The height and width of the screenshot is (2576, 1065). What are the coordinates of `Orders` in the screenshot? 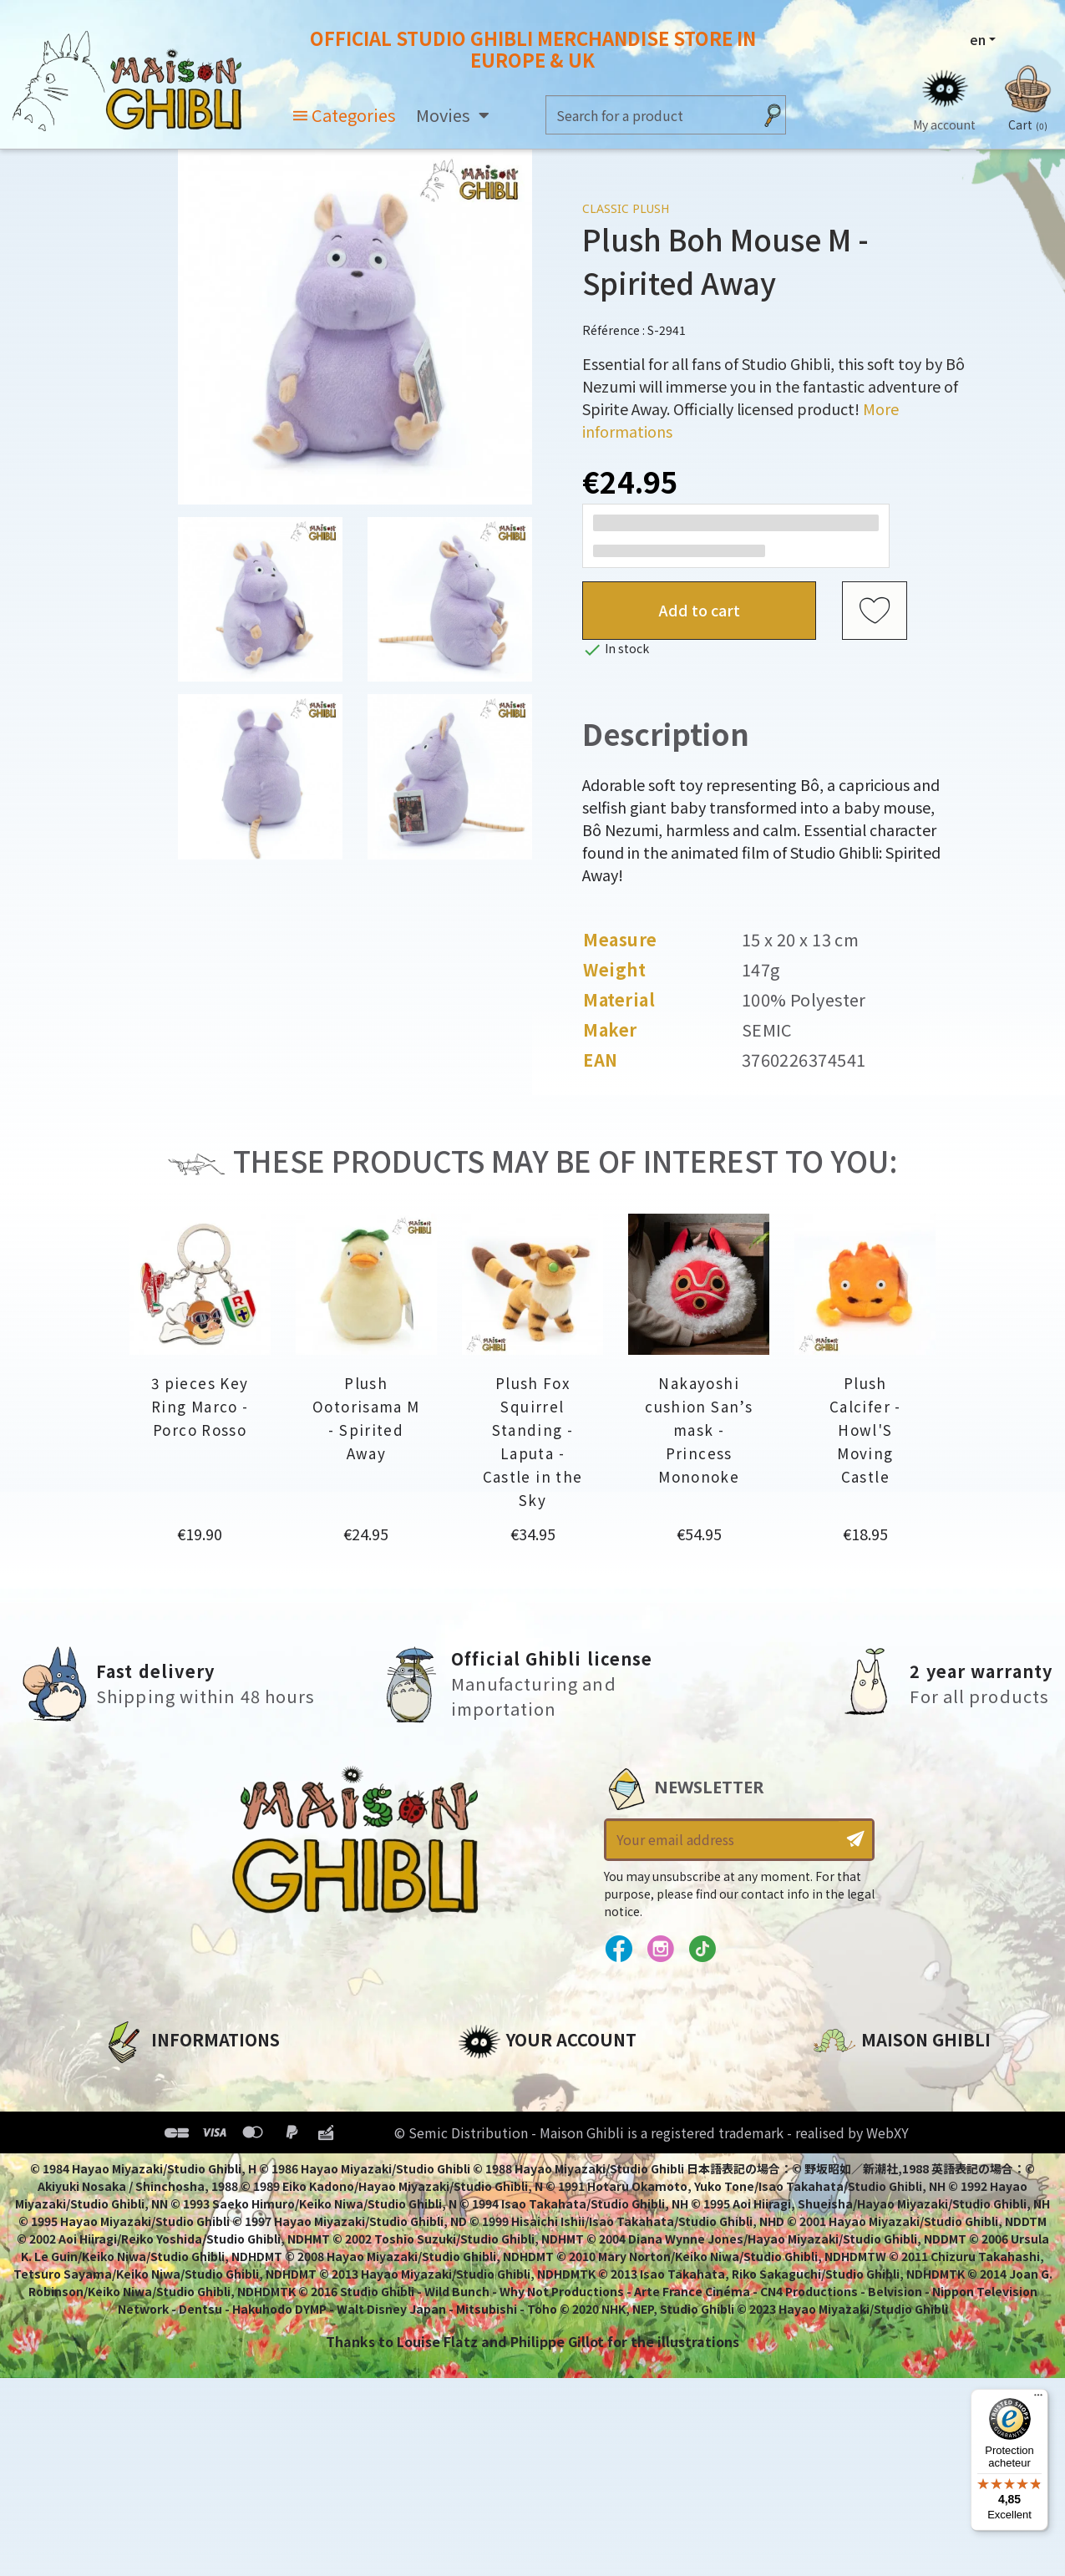 It's located at (481, 2107).